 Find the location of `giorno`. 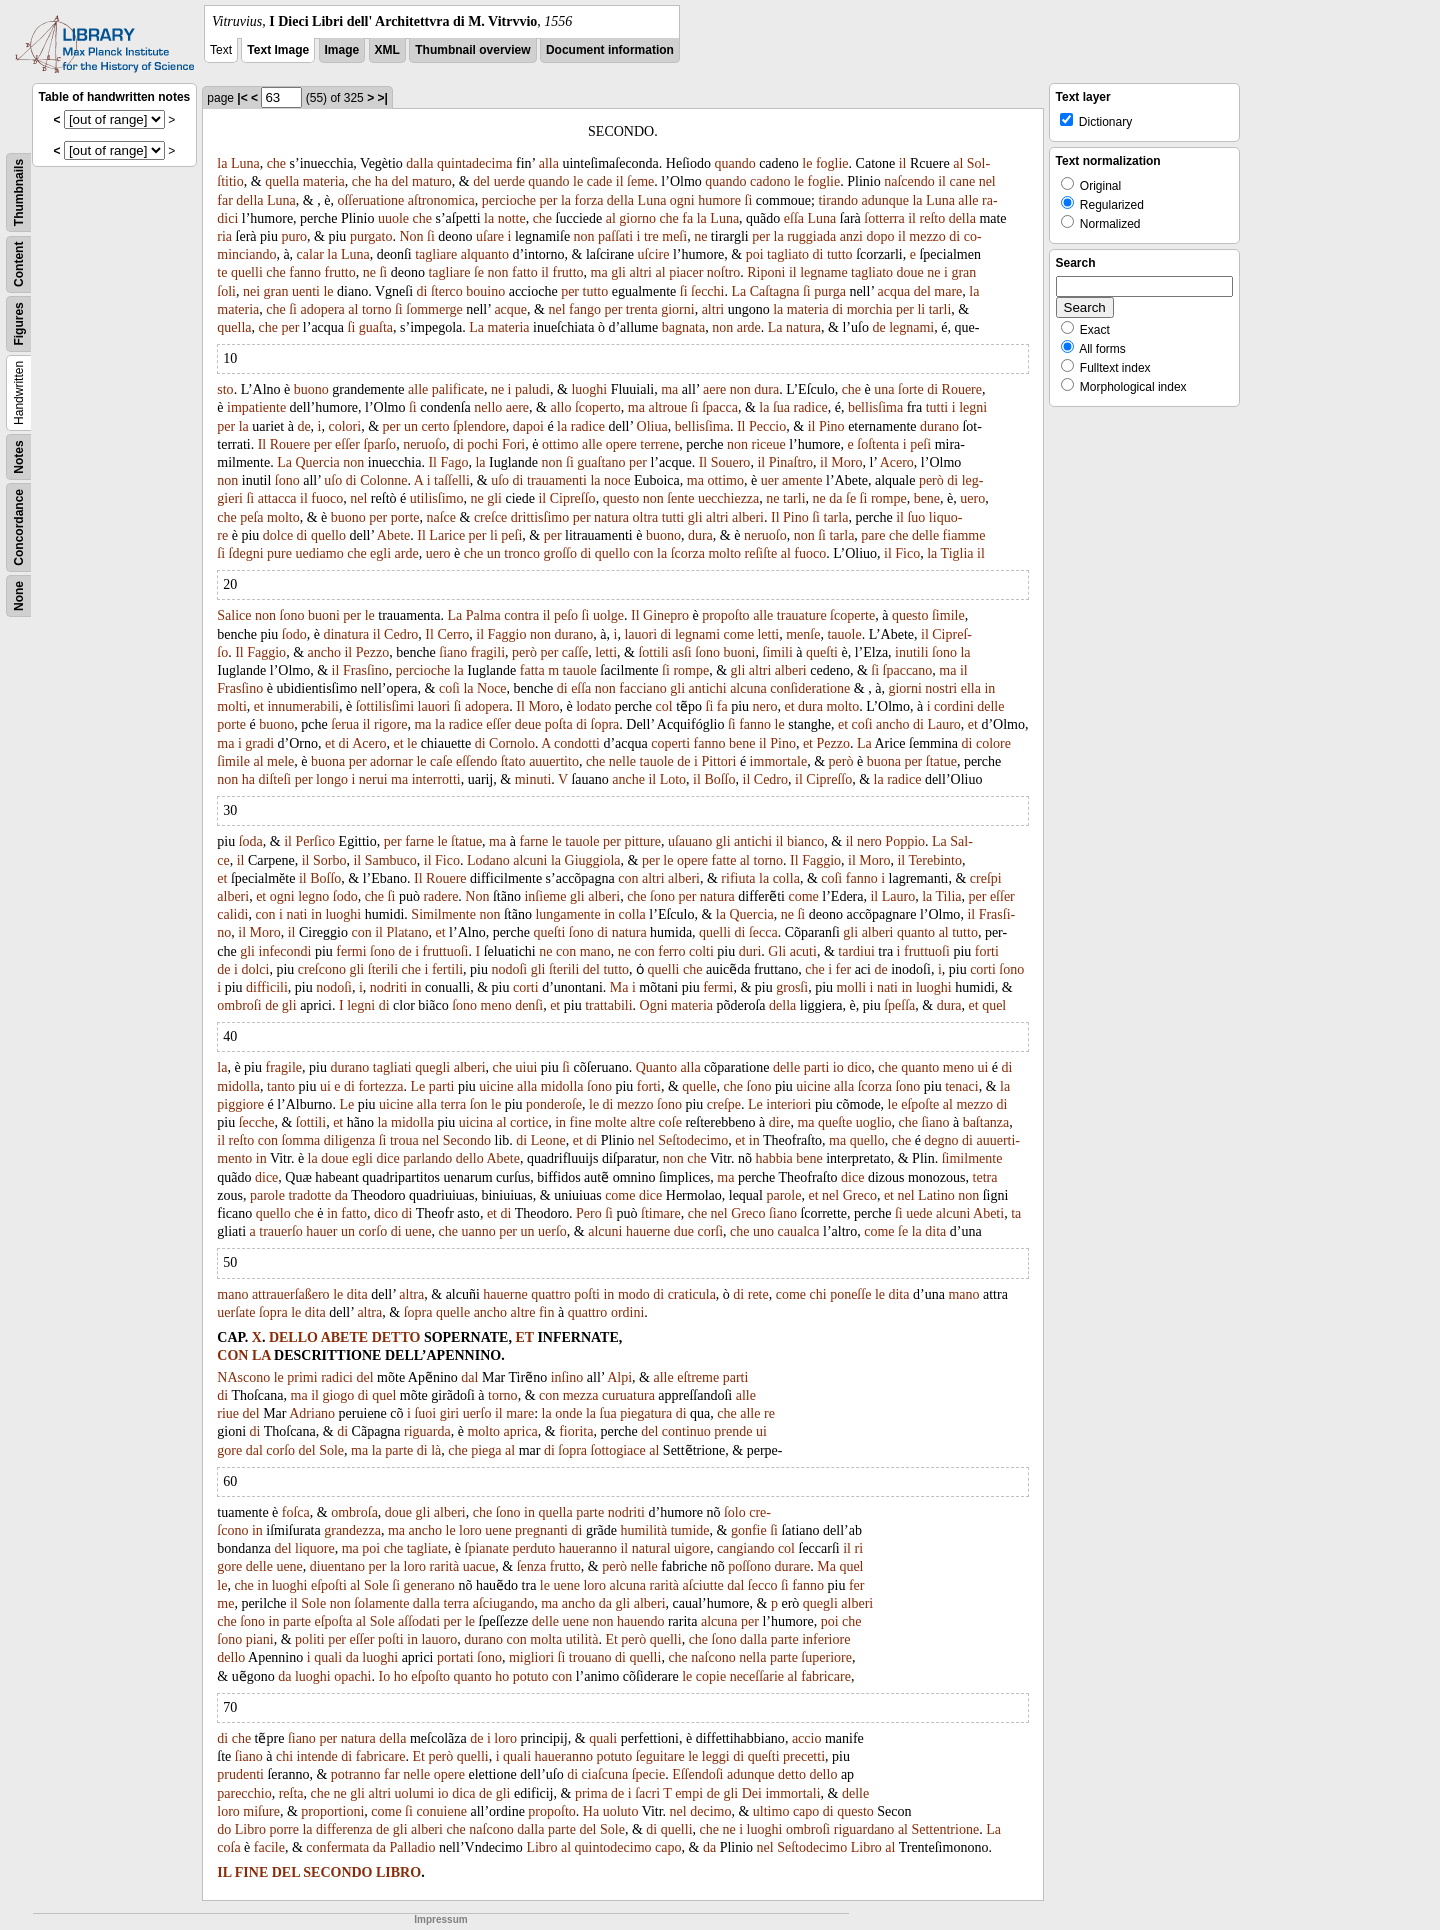

giorno is located at coordinates (637, 218).